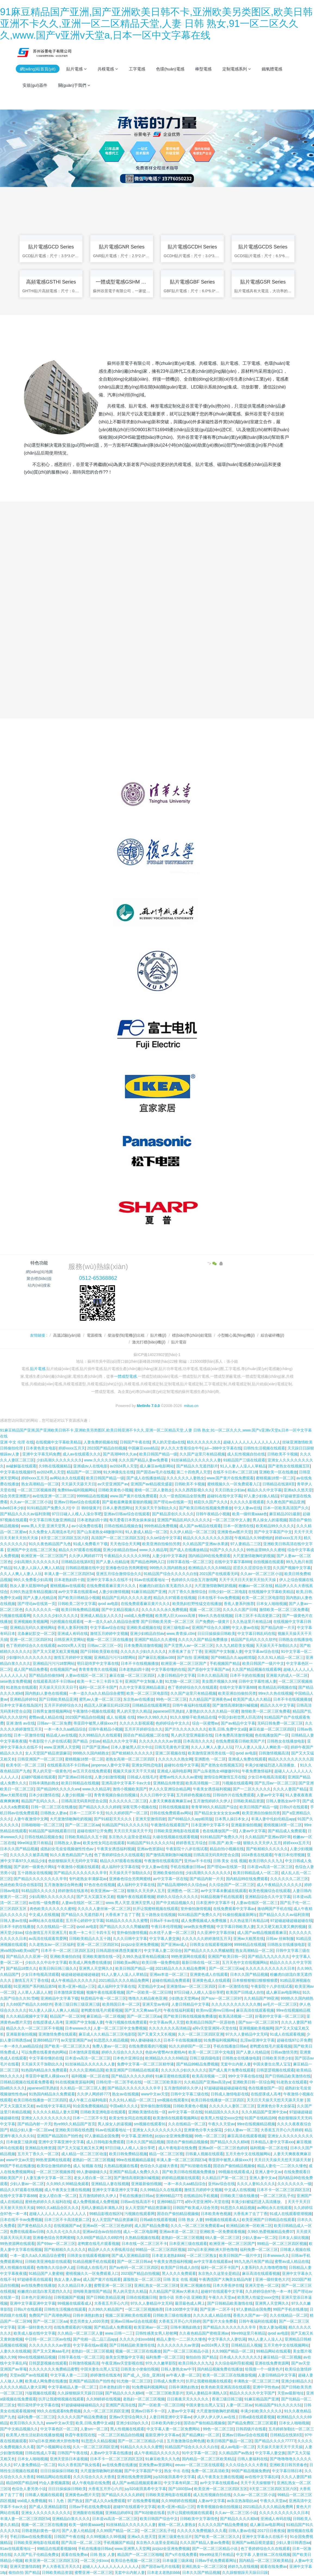 Image resolution: width=314 pixels, height=2576 pixels. What do you see at coordinates (182, 1885) in the screenshot?
I see `国产精品高潮呻吟久久综合av` at bounding box center [182, 1885].